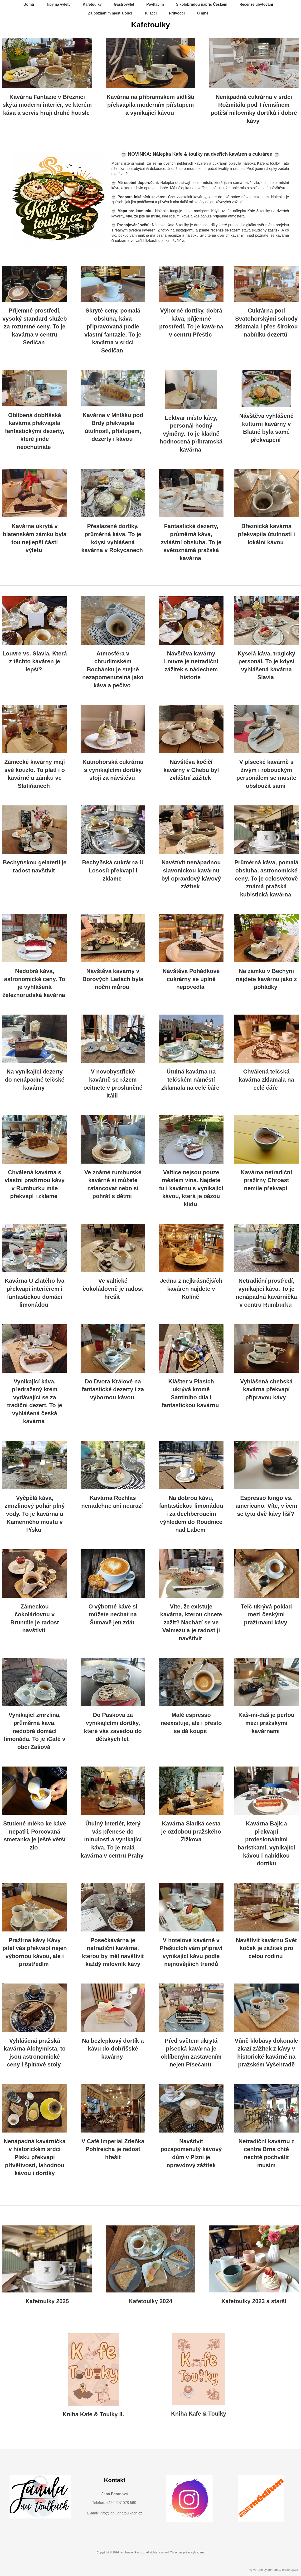  Describe the element at coordinates (93, 2414) in the screenshot. I see `Kniha Kafe & Toulky II.` at that location.